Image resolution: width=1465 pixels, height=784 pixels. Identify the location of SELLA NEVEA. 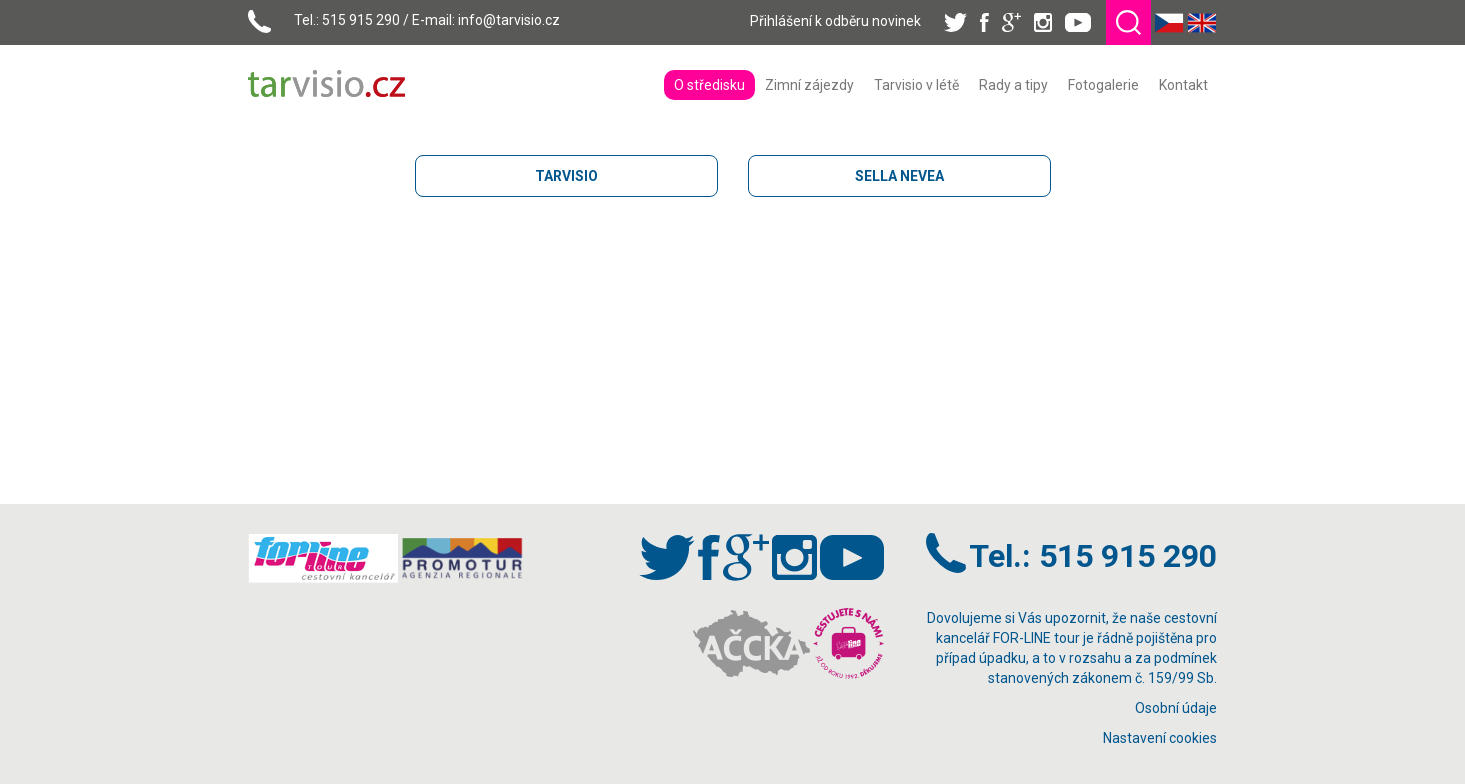
(899, 176).